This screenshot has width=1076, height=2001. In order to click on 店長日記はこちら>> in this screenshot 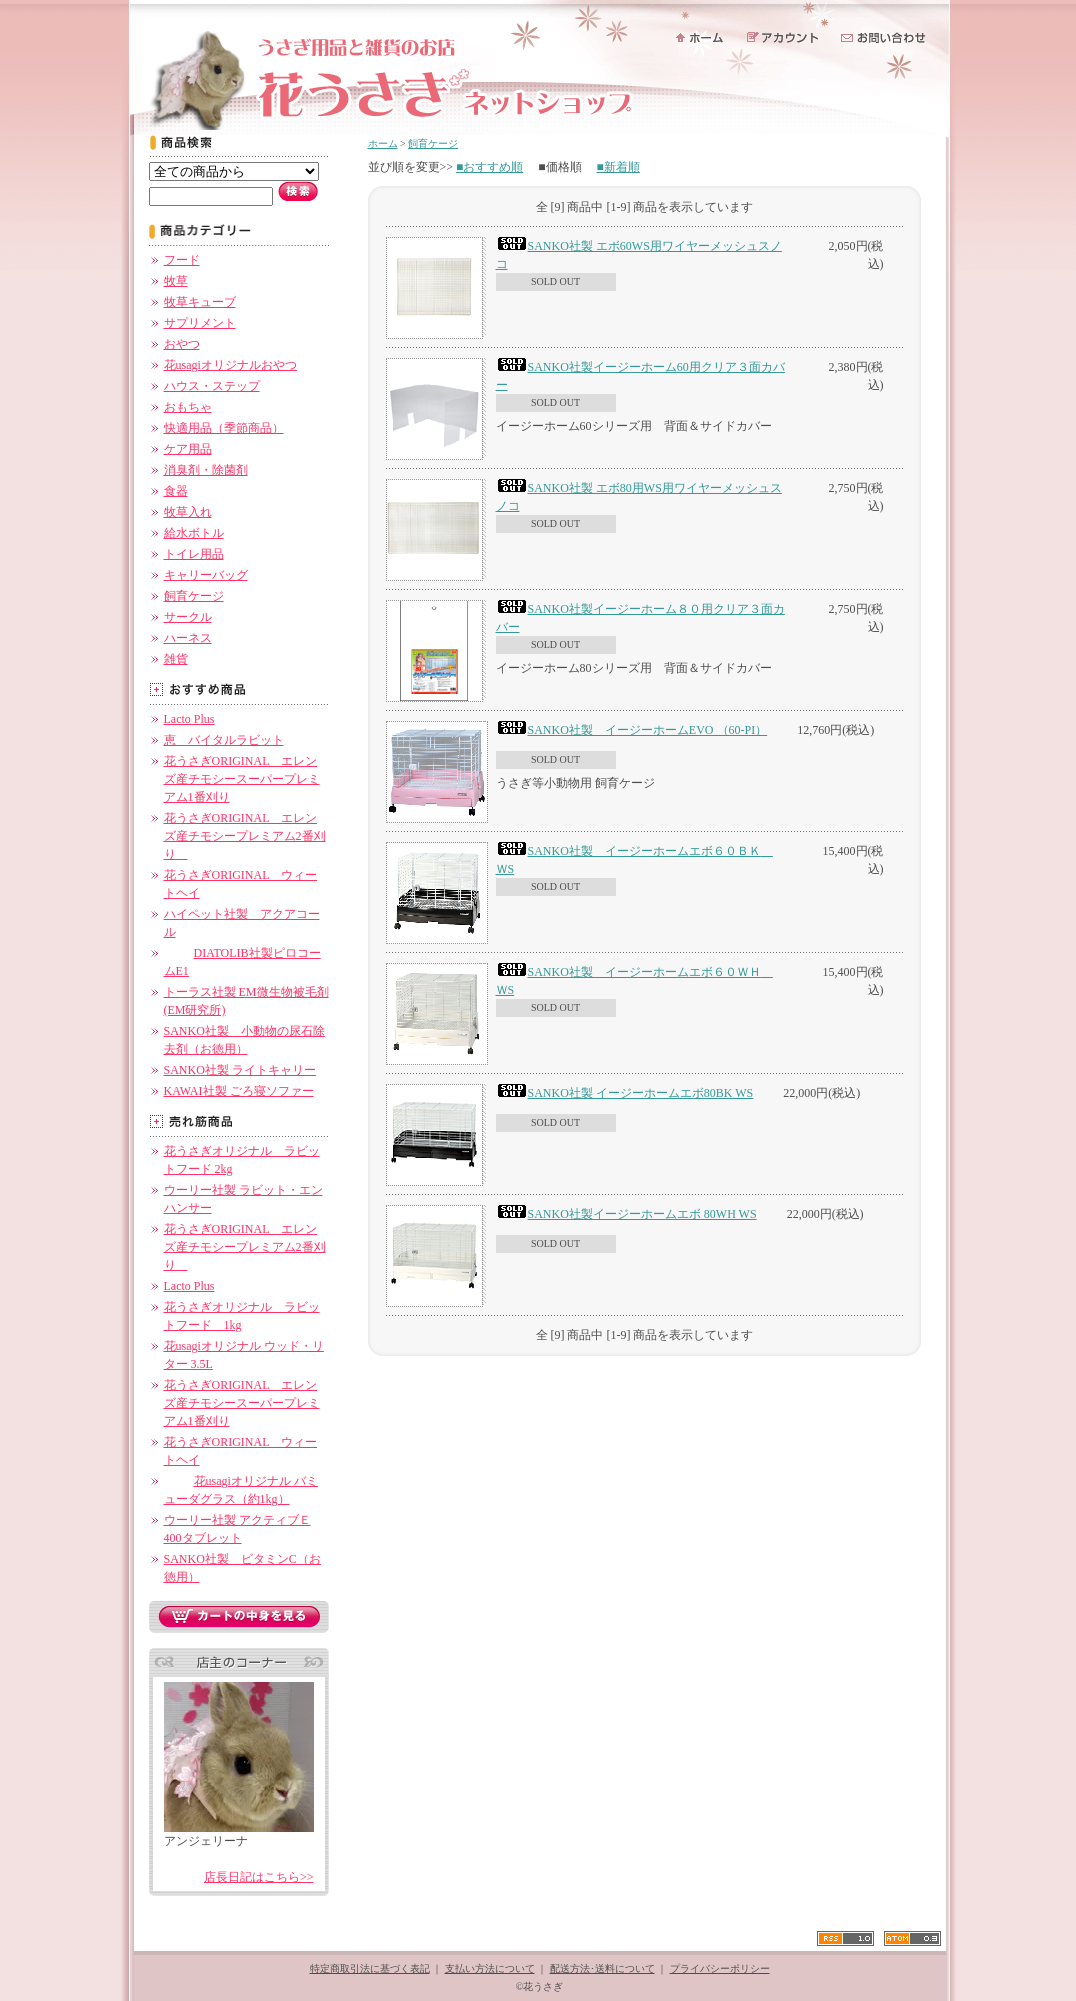, I will do `click(259, 1877)`.